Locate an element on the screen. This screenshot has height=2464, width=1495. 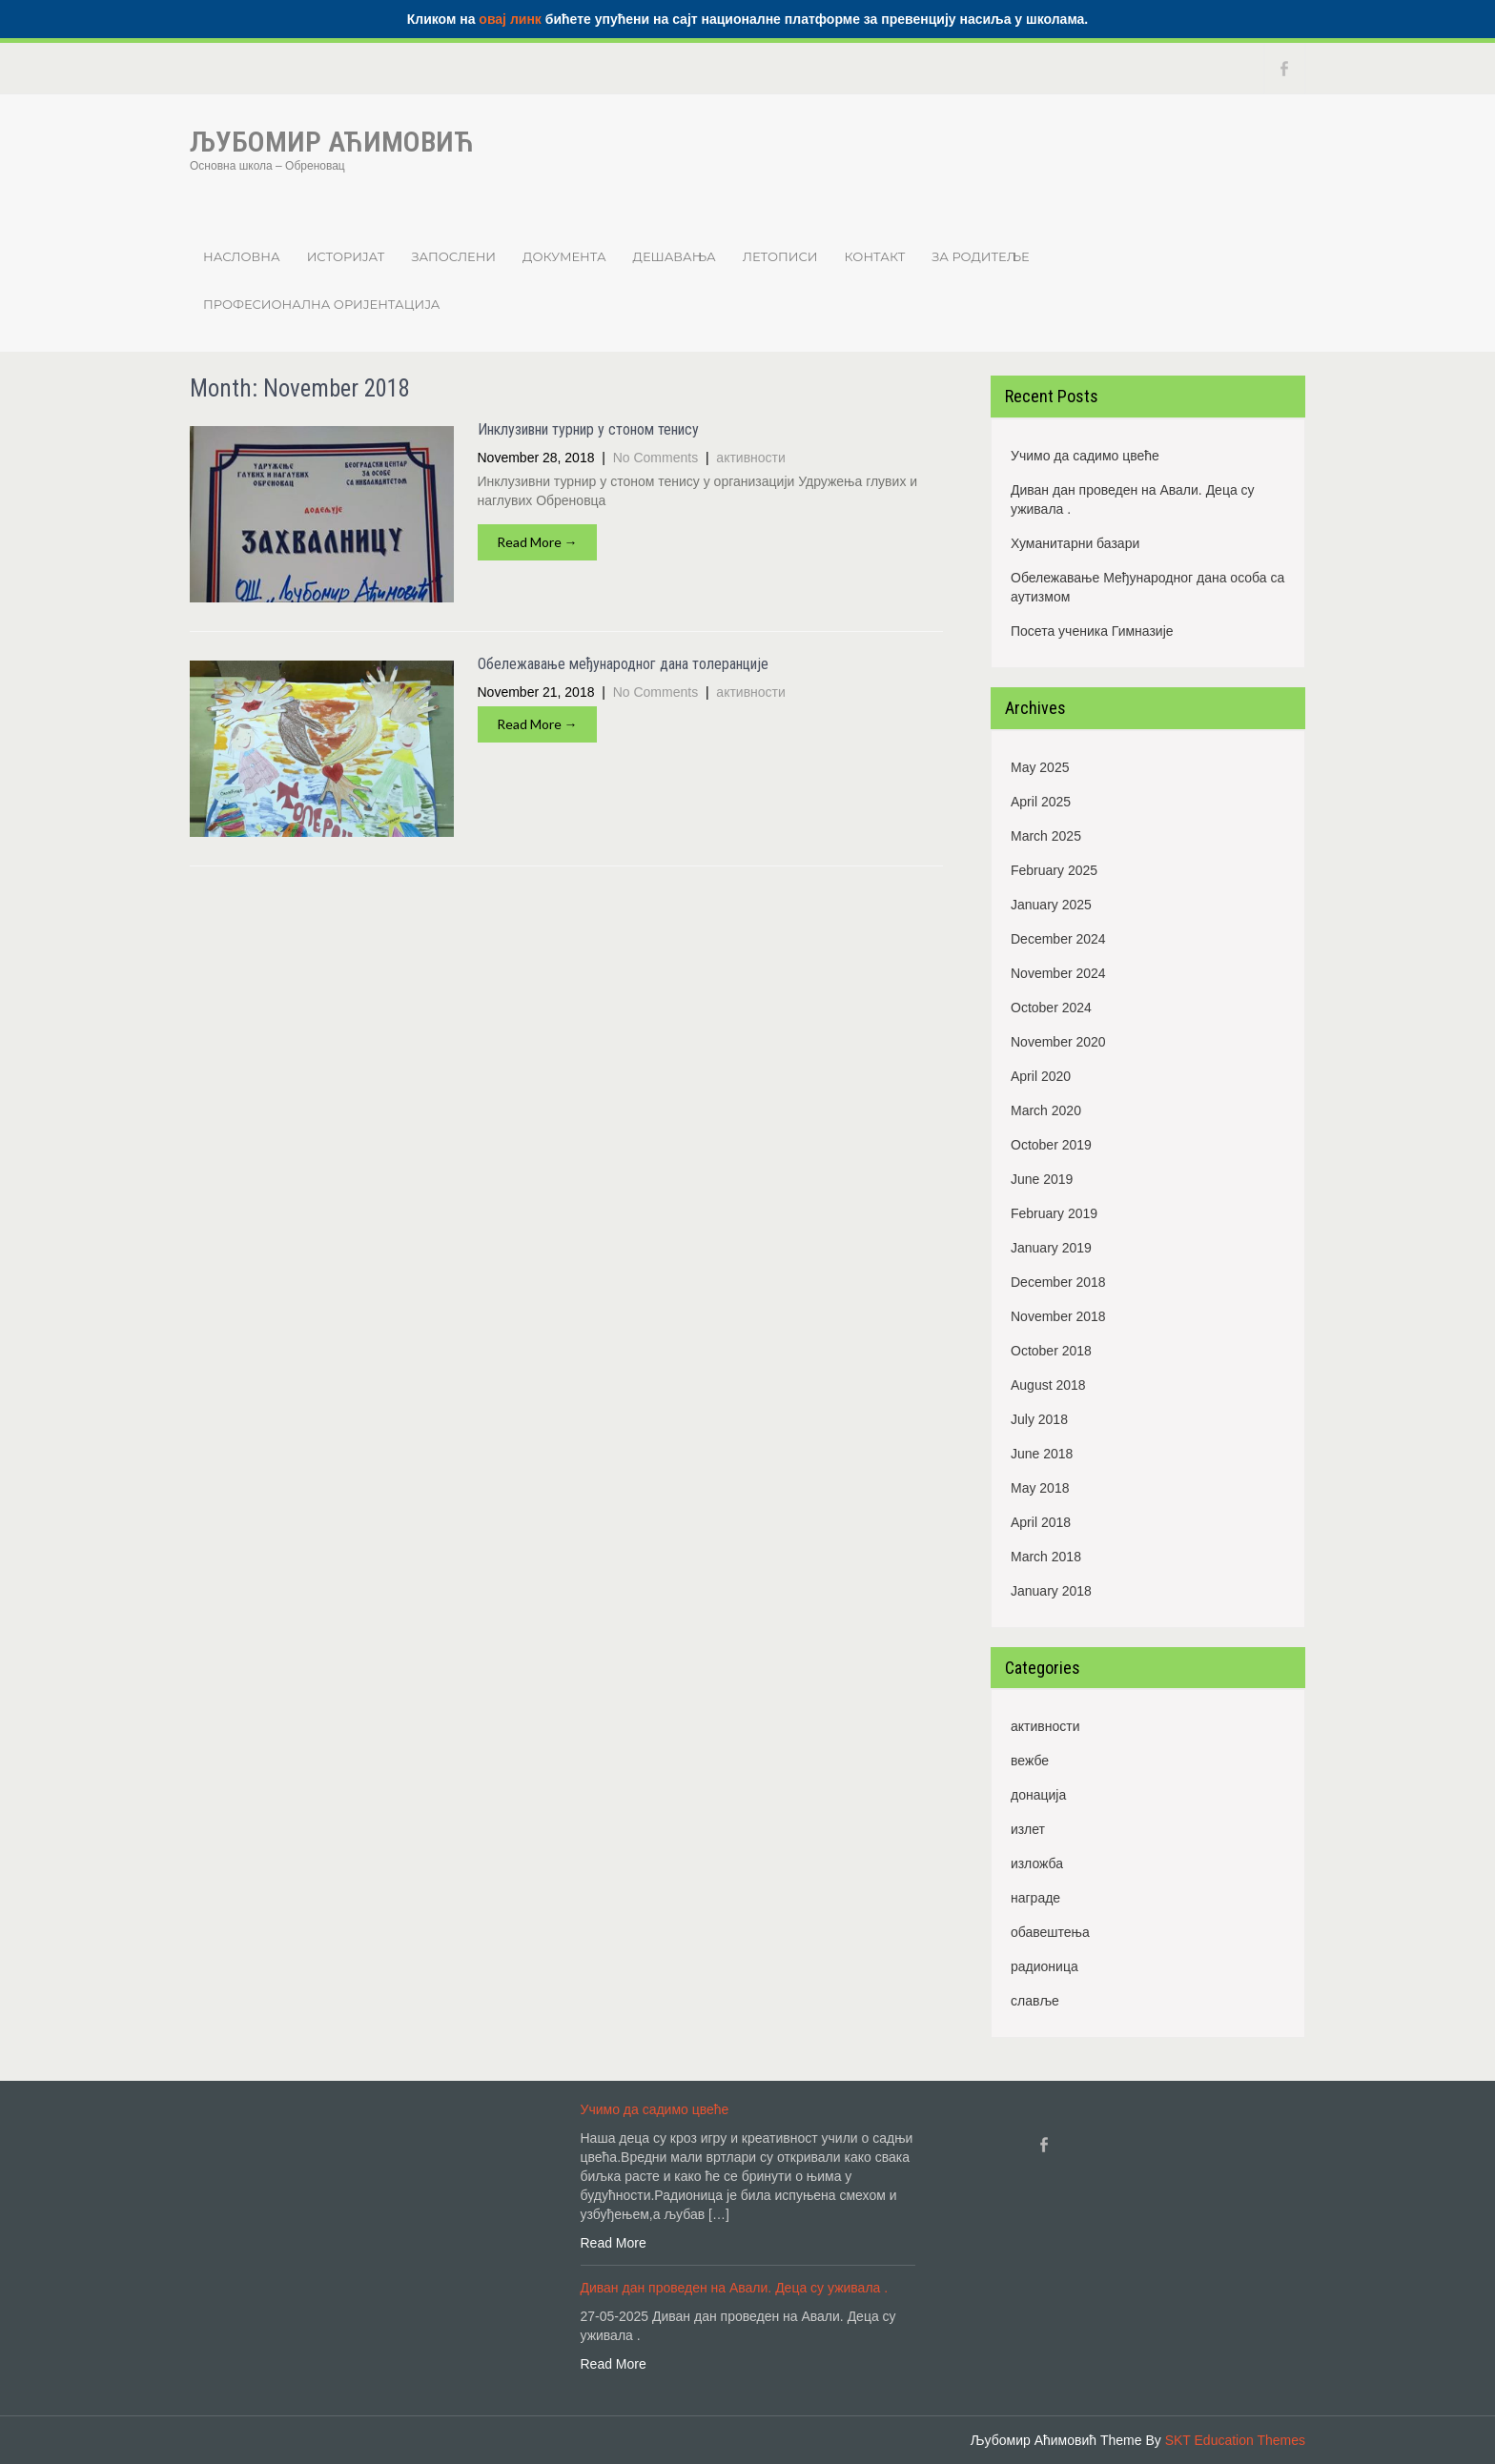
Летописи is located at coordinates (780, 256).